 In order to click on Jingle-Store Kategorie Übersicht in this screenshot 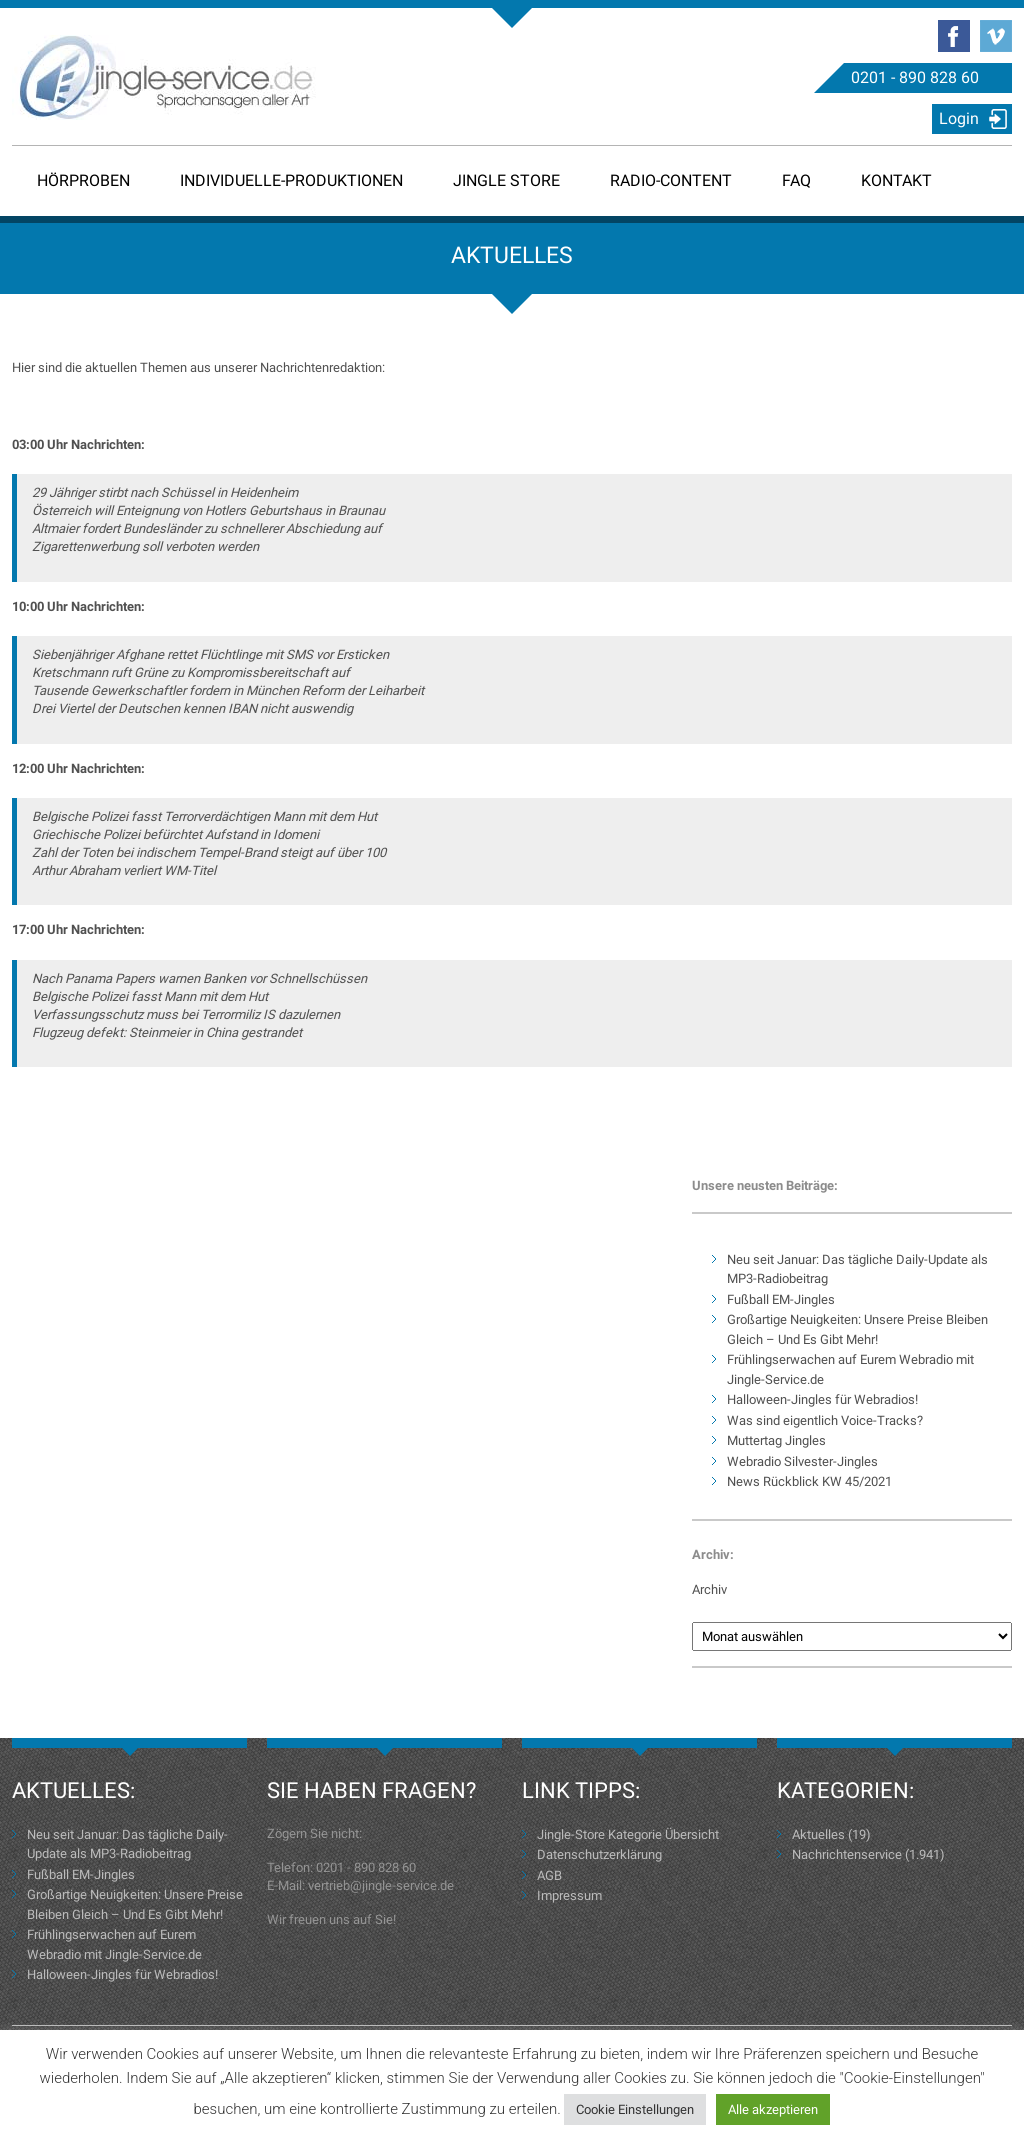, I will do `click(628, 1834)`.